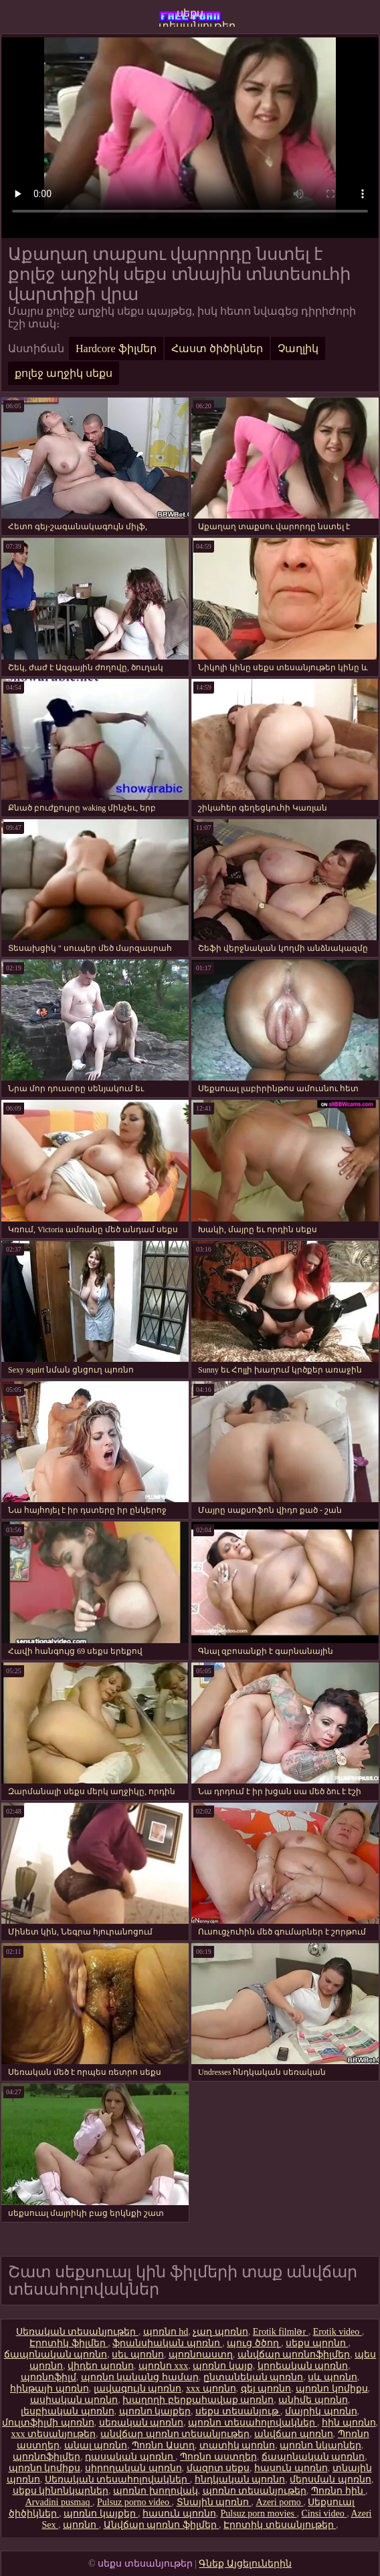 Image resolution: width=380 pixels, height=2576 pixels. Describe the element at coordinates (217, 348) in the screenshot. I see `Հաստ ծիծիկներ` at that location.